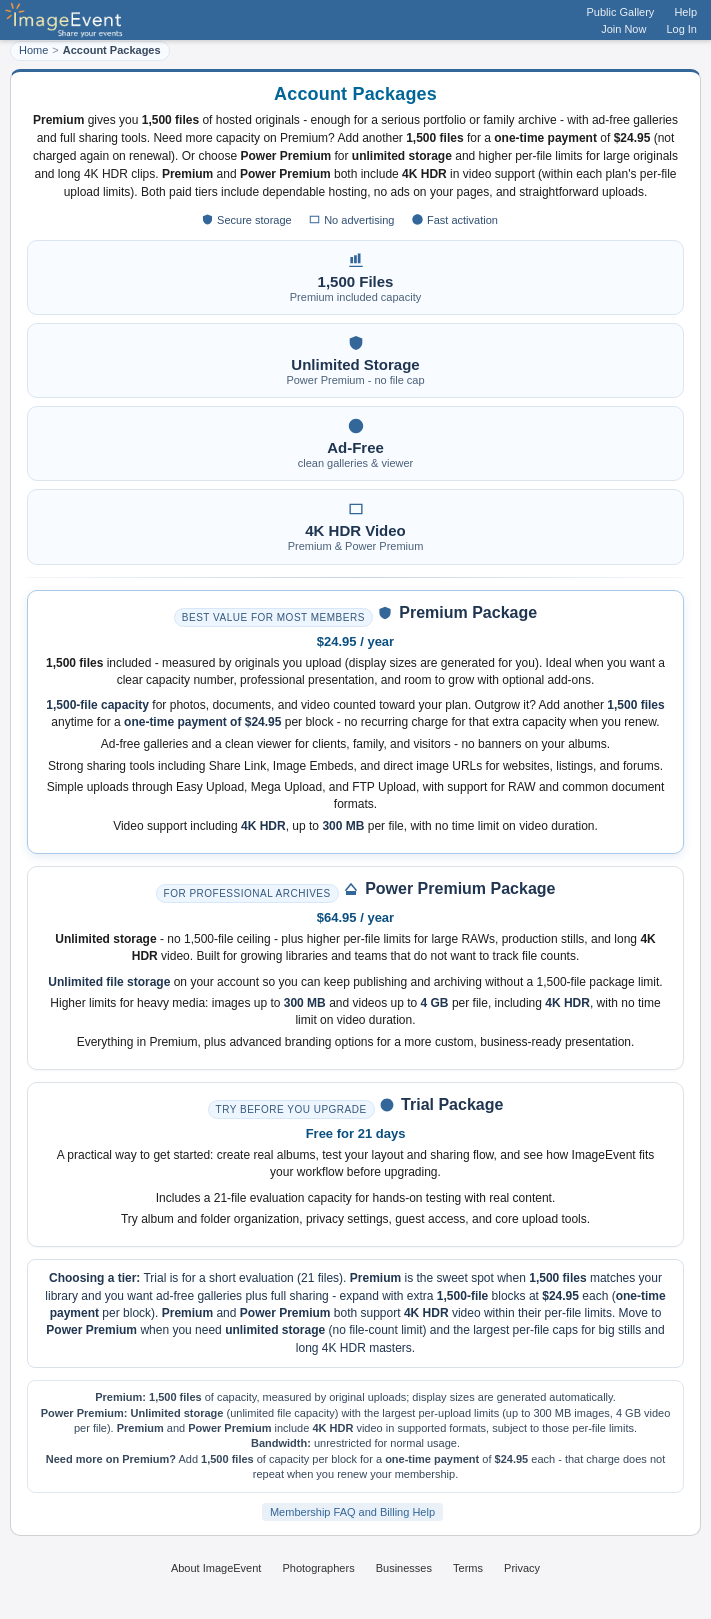  Describe the element at coordinates (216, 1568) in the screenshot. I see `About ImageEvent` at that location.